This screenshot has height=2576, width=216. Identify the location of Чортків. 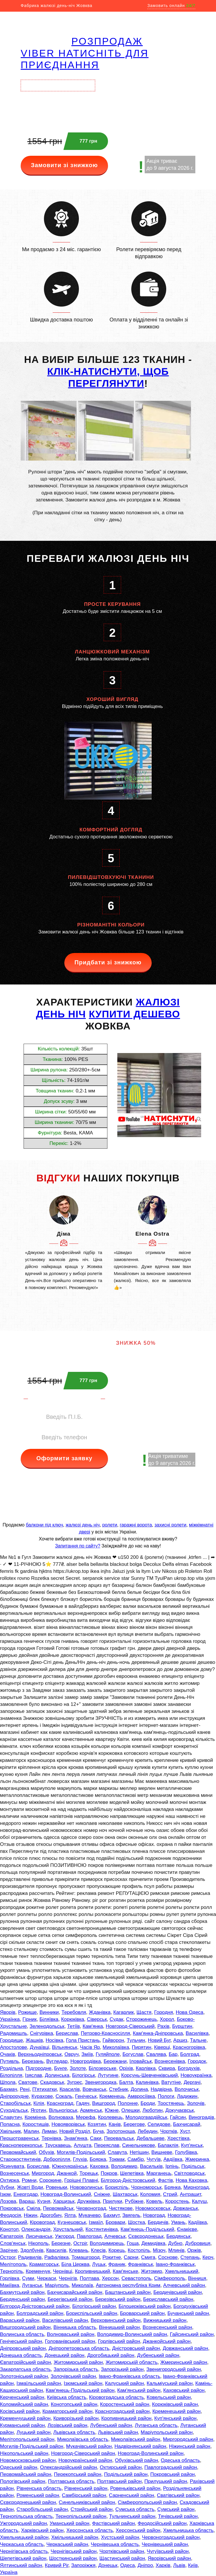
(168, 2131).